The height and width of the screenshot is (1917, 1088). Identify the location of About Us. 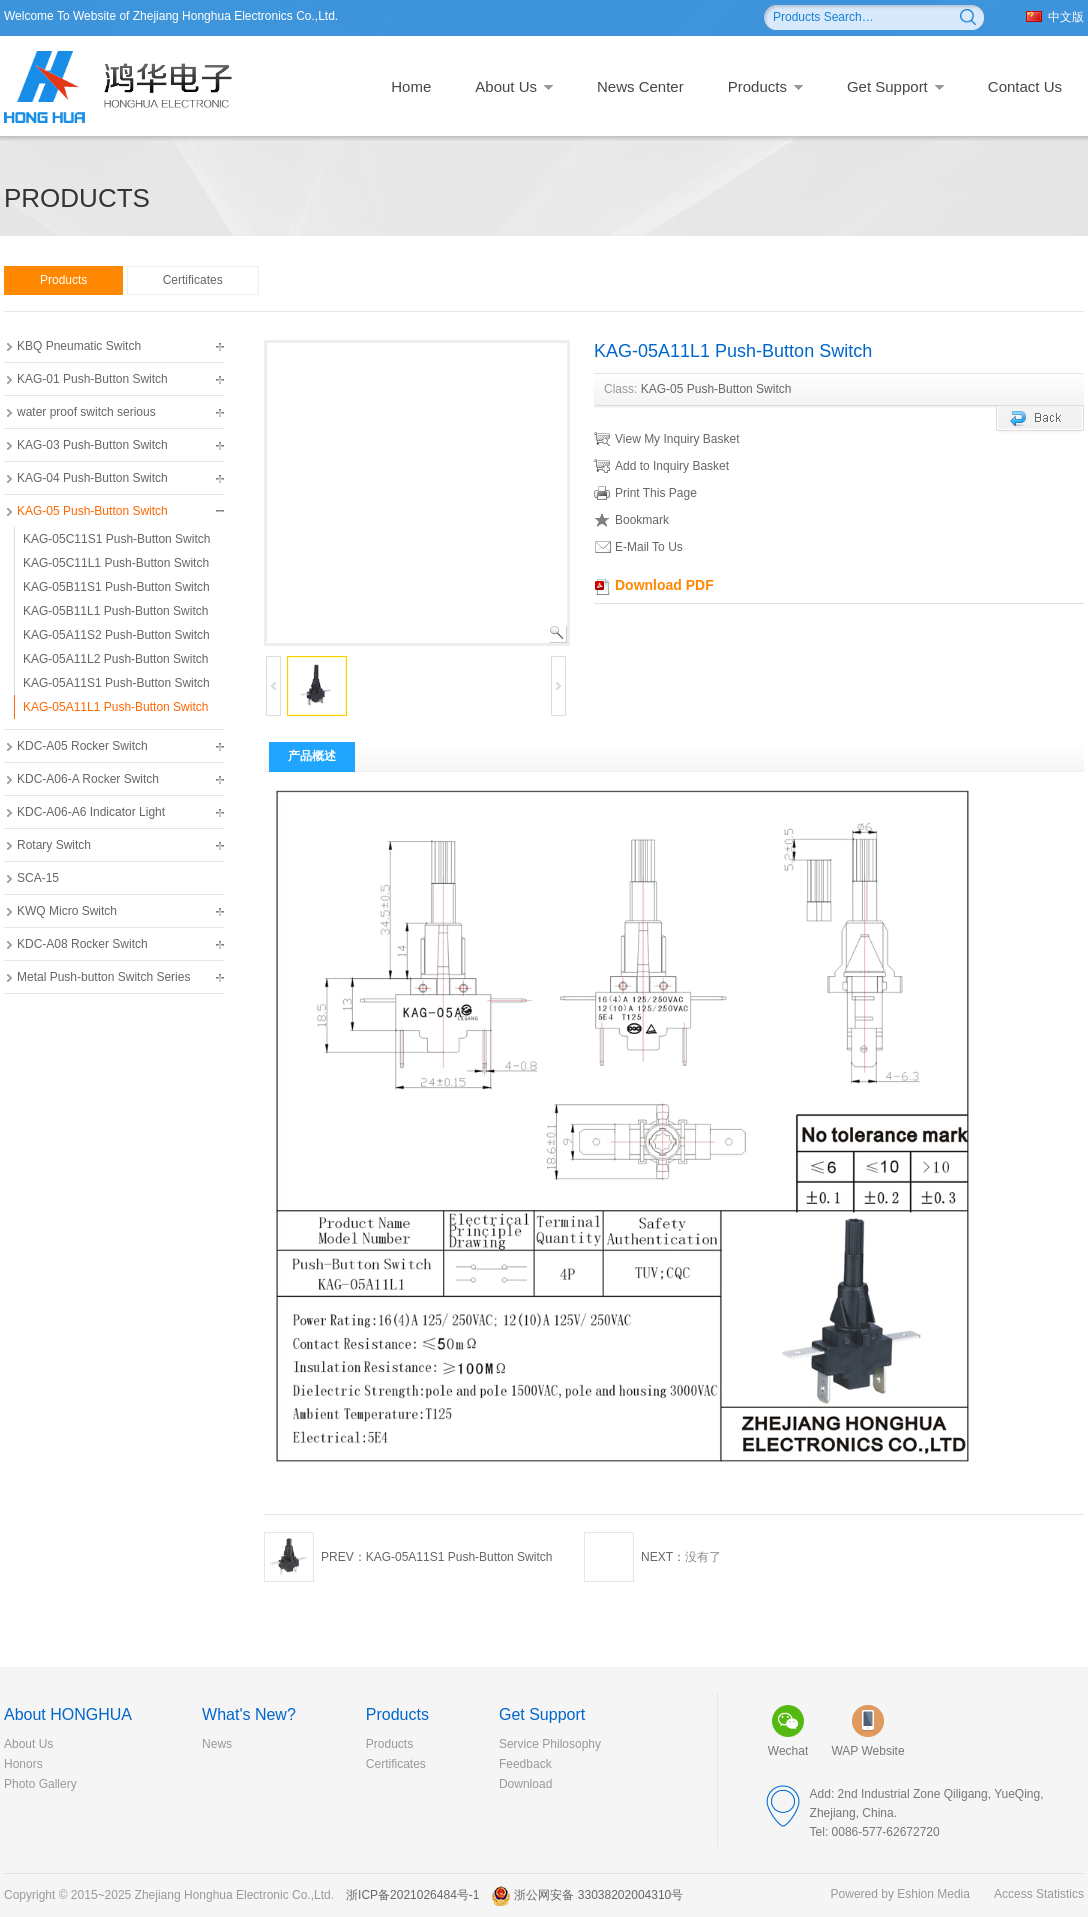
(514, 86).